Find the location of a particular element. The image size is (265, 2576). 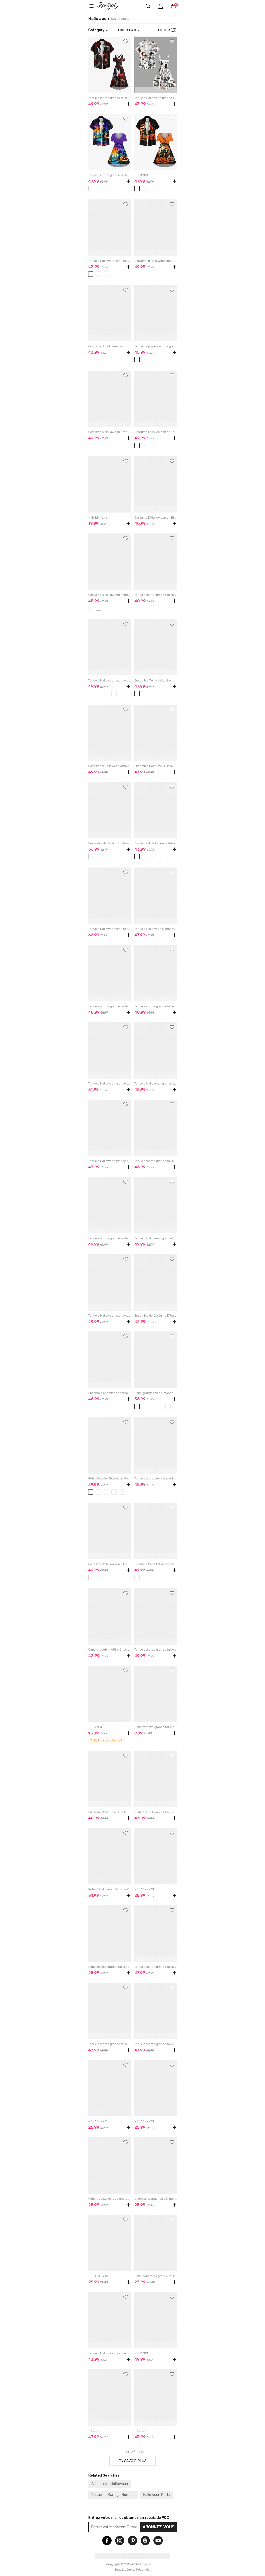

Tenue assortie grande taille pour couples, motif château de chauve-souris ombré pour Halloween - RED is located at coordinates (155, 1649).